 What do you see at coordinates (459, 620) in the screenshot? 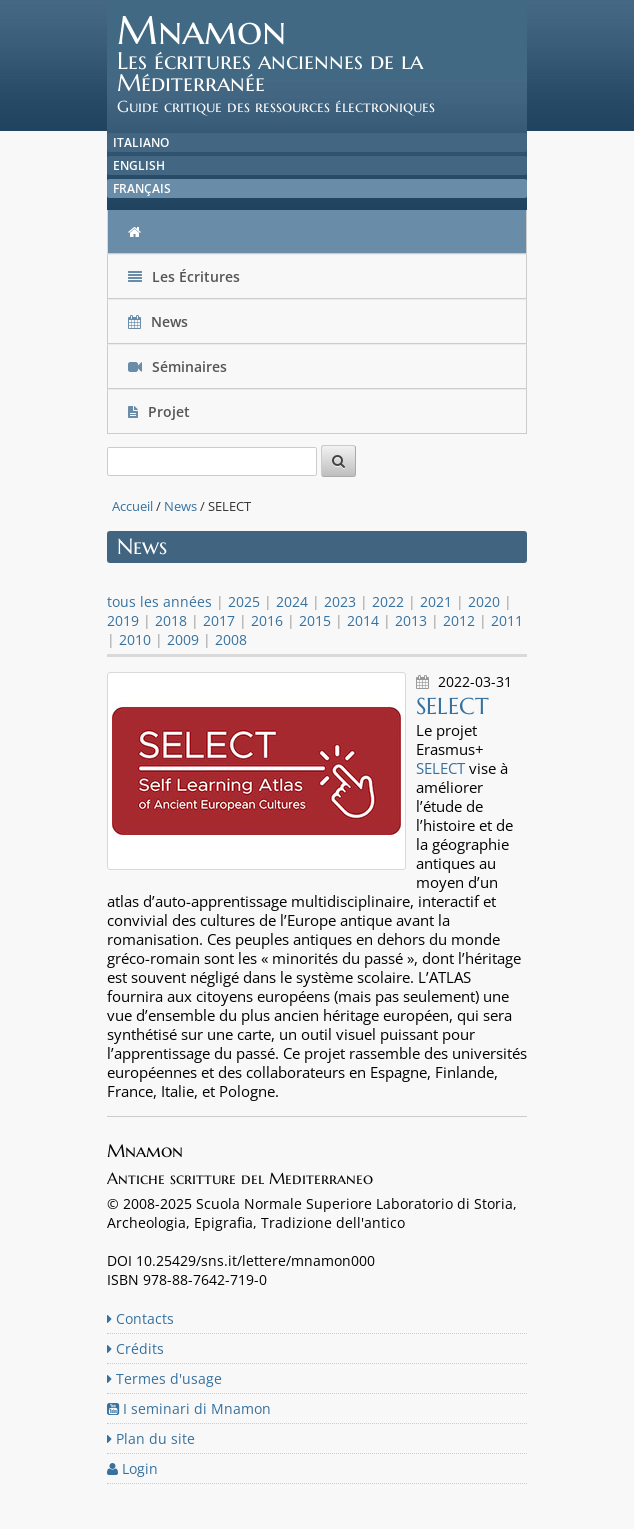
I see `2012` at bounding box center [459, 620].